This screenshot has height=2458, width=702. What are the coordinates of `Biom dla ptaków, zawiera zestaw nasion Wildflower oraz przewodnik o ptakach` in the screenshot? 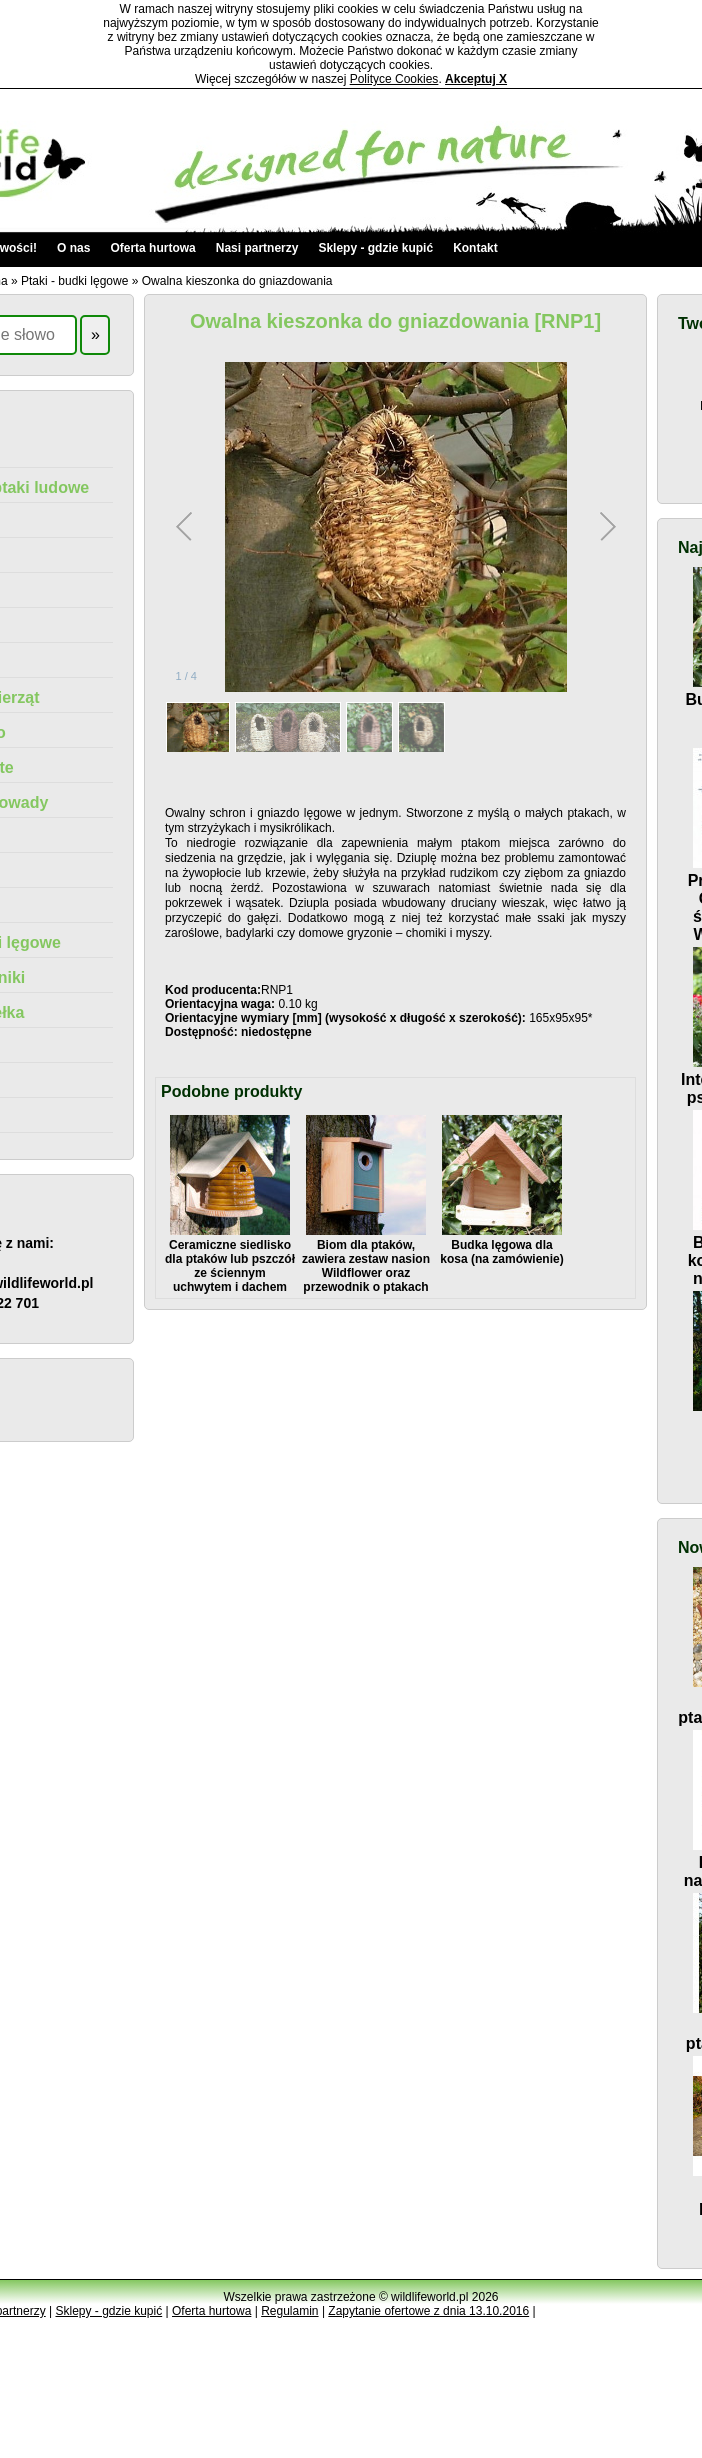 It's located at (366, 1259).